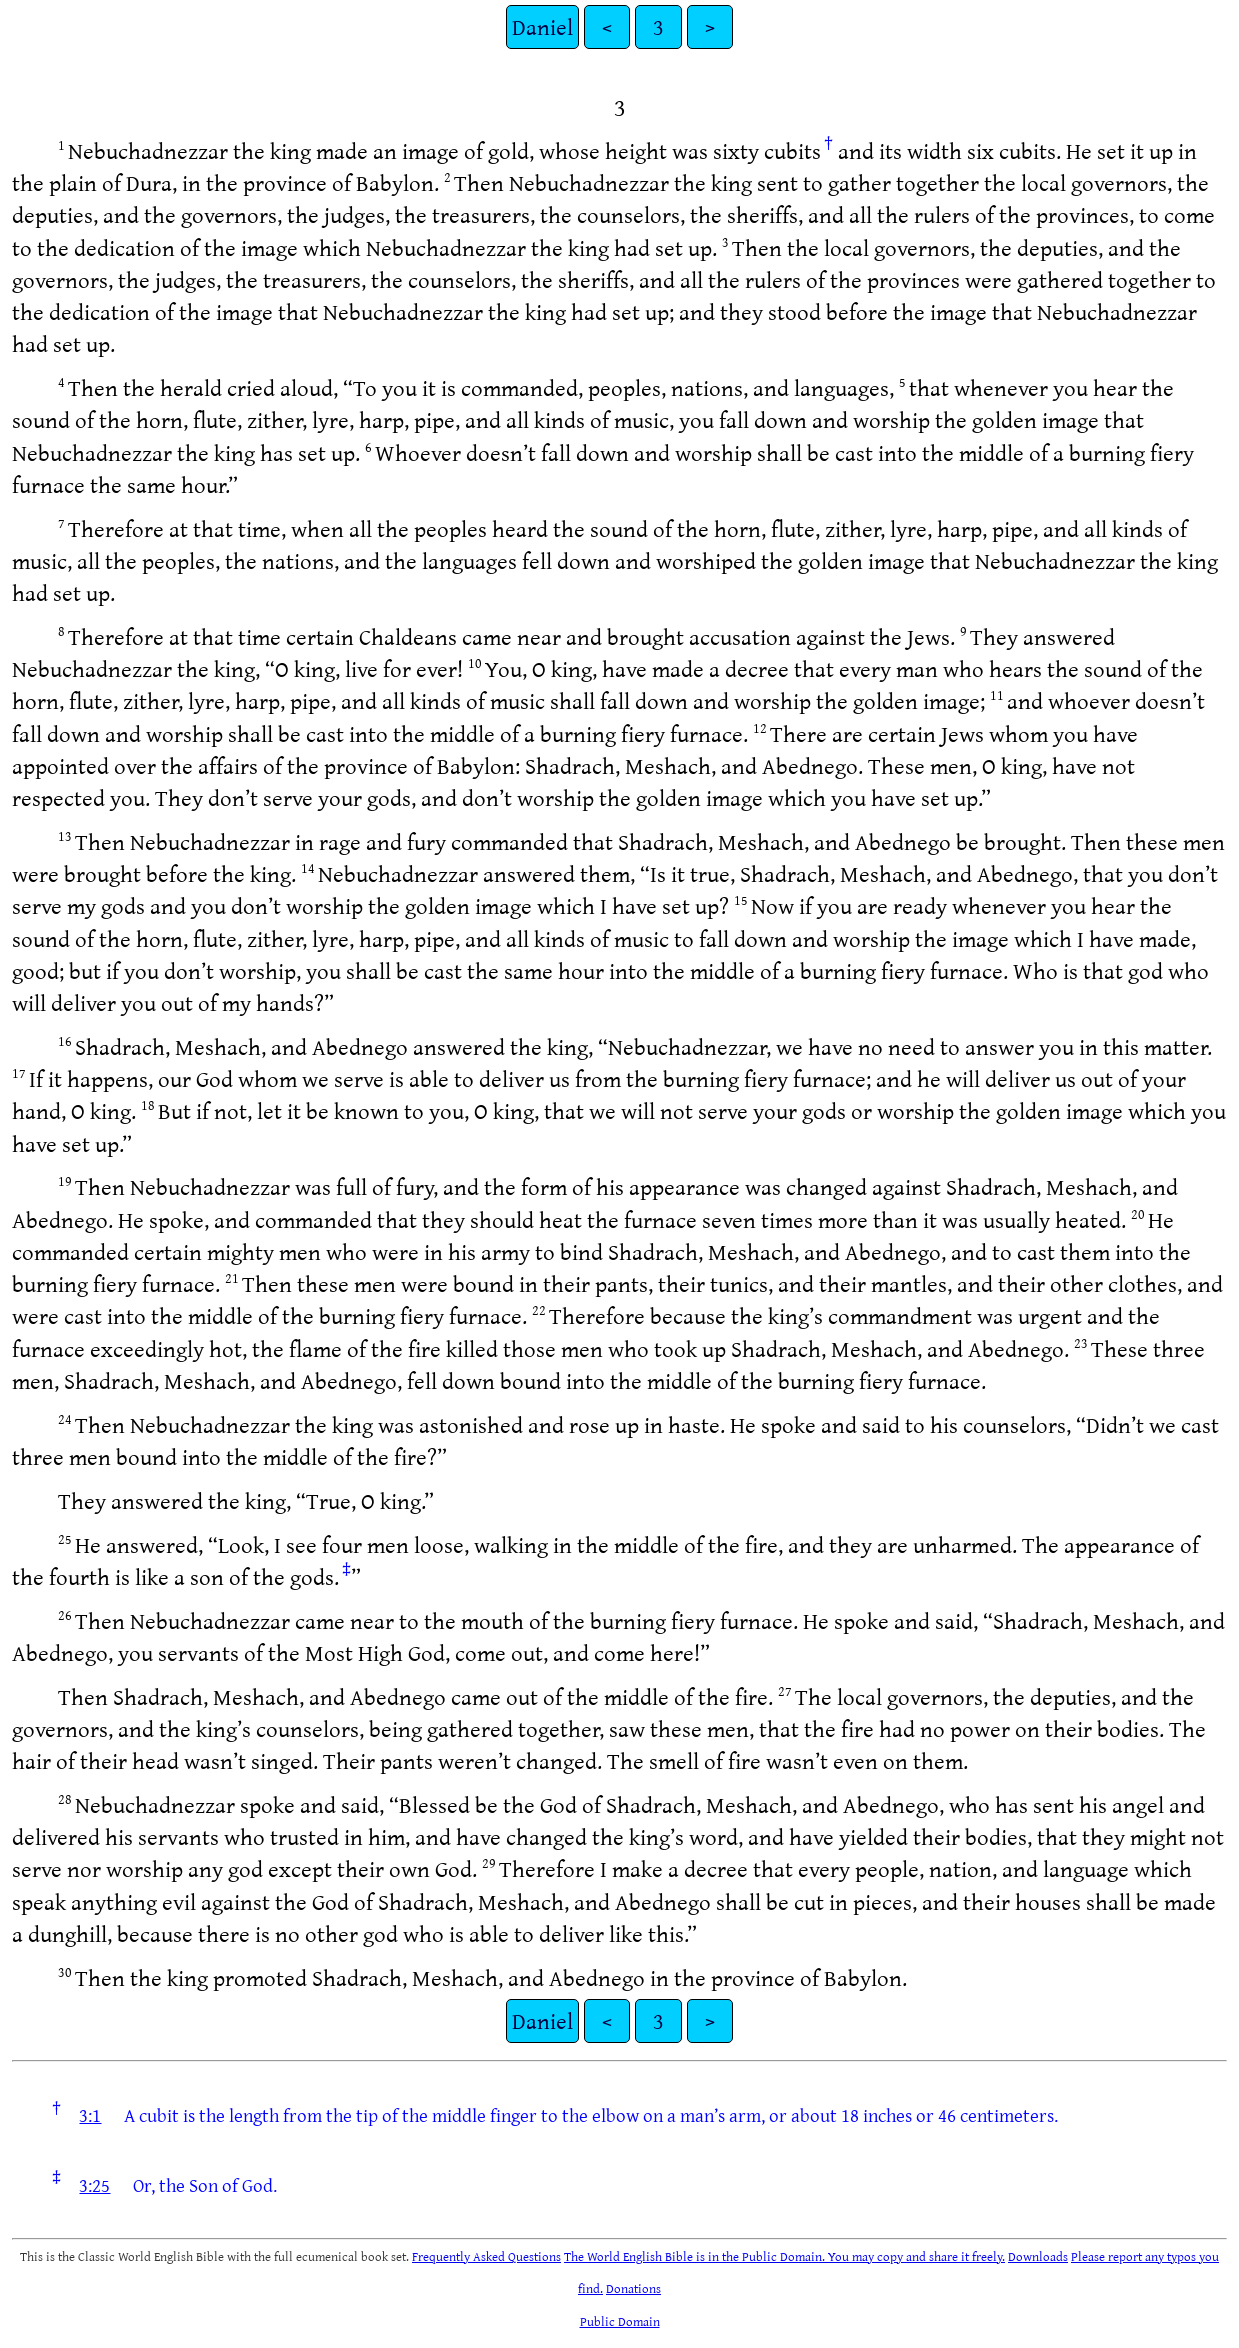 This screenshot has width=1239, height=2348. Describe the element at coordinates (1038, 2256) in the screenshot. I see `Downloads` at that location.